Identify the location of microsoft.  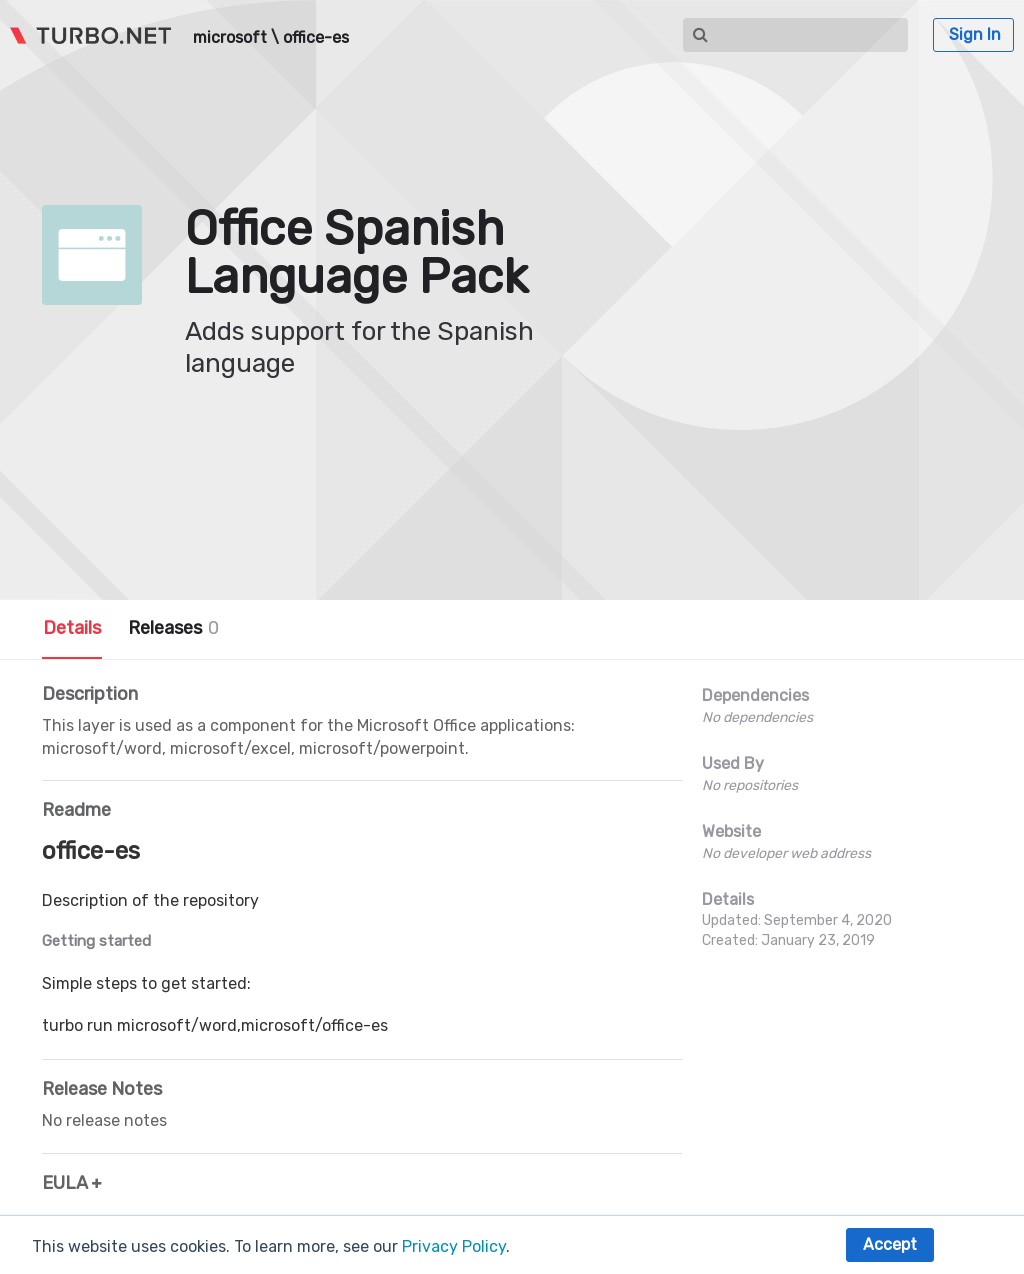
(230, 38).